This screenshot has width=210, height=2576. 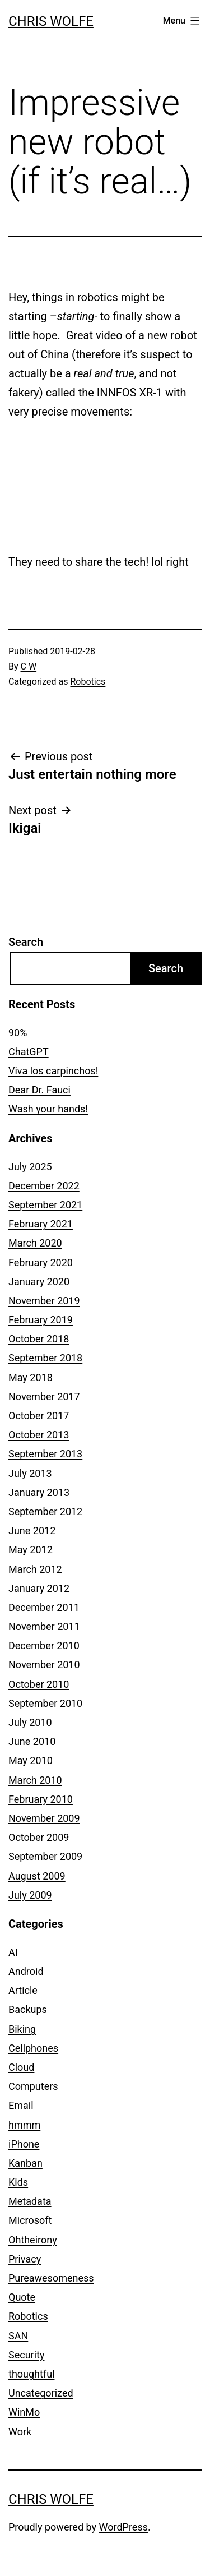 What do you see at coordinates (30, 1473) in the screenshot?
I see `July 2013` at bounding box center [30, 1473].